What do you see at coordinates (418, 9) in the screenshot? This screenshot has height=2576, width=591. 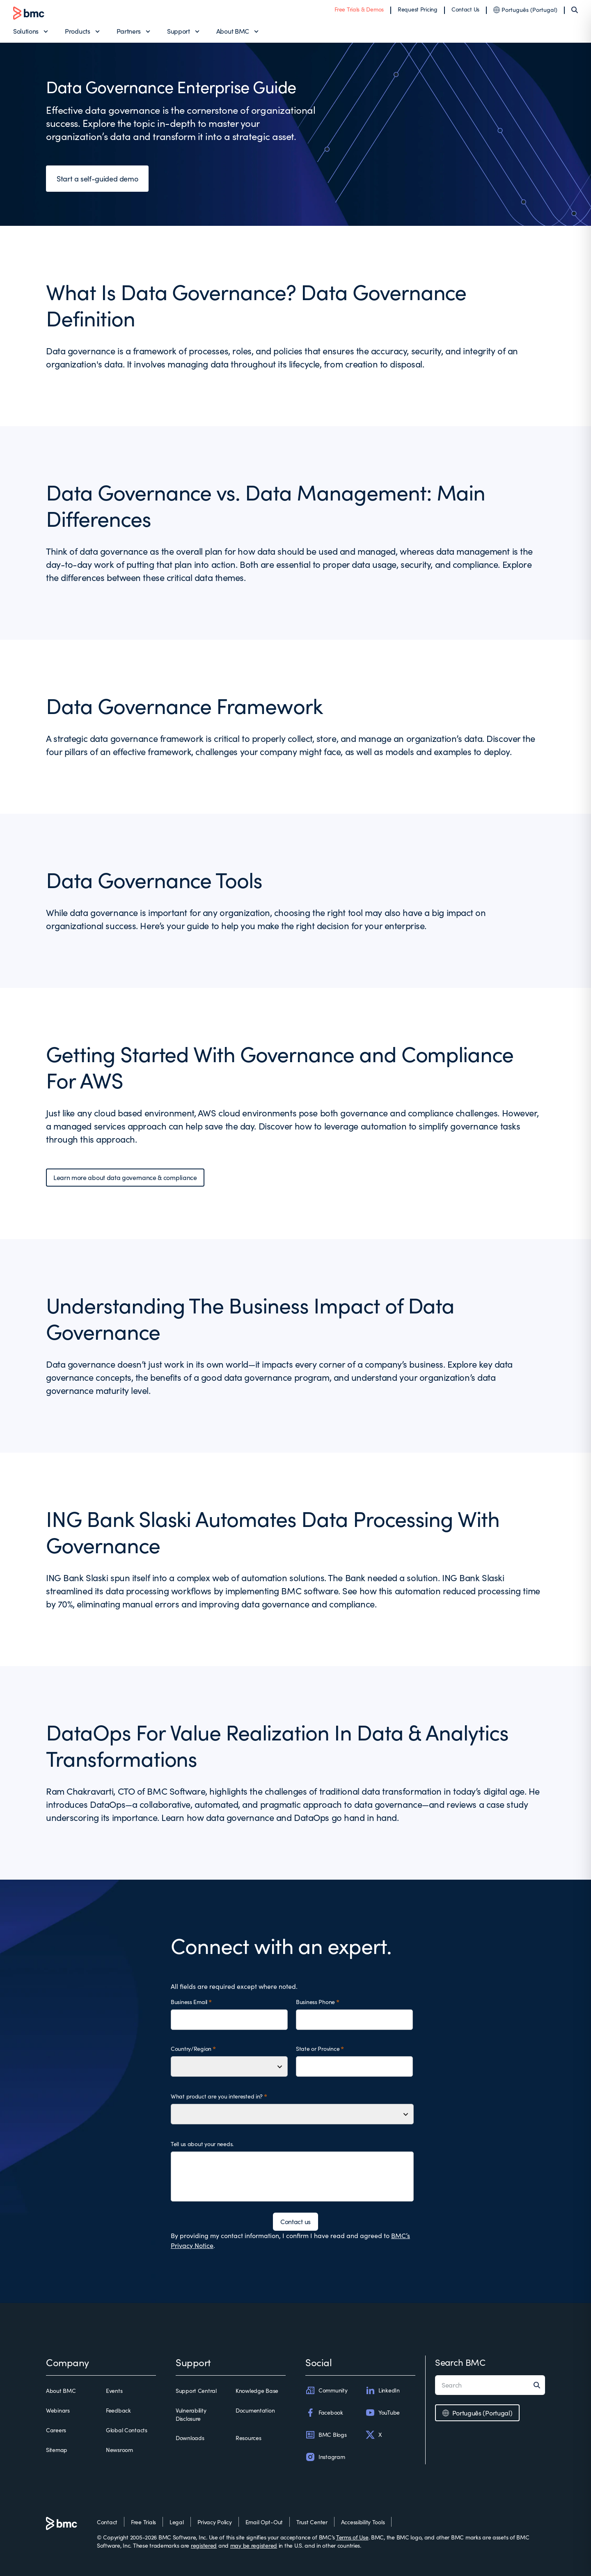 I see `Request Pricing` at bounding box center [418, 9].